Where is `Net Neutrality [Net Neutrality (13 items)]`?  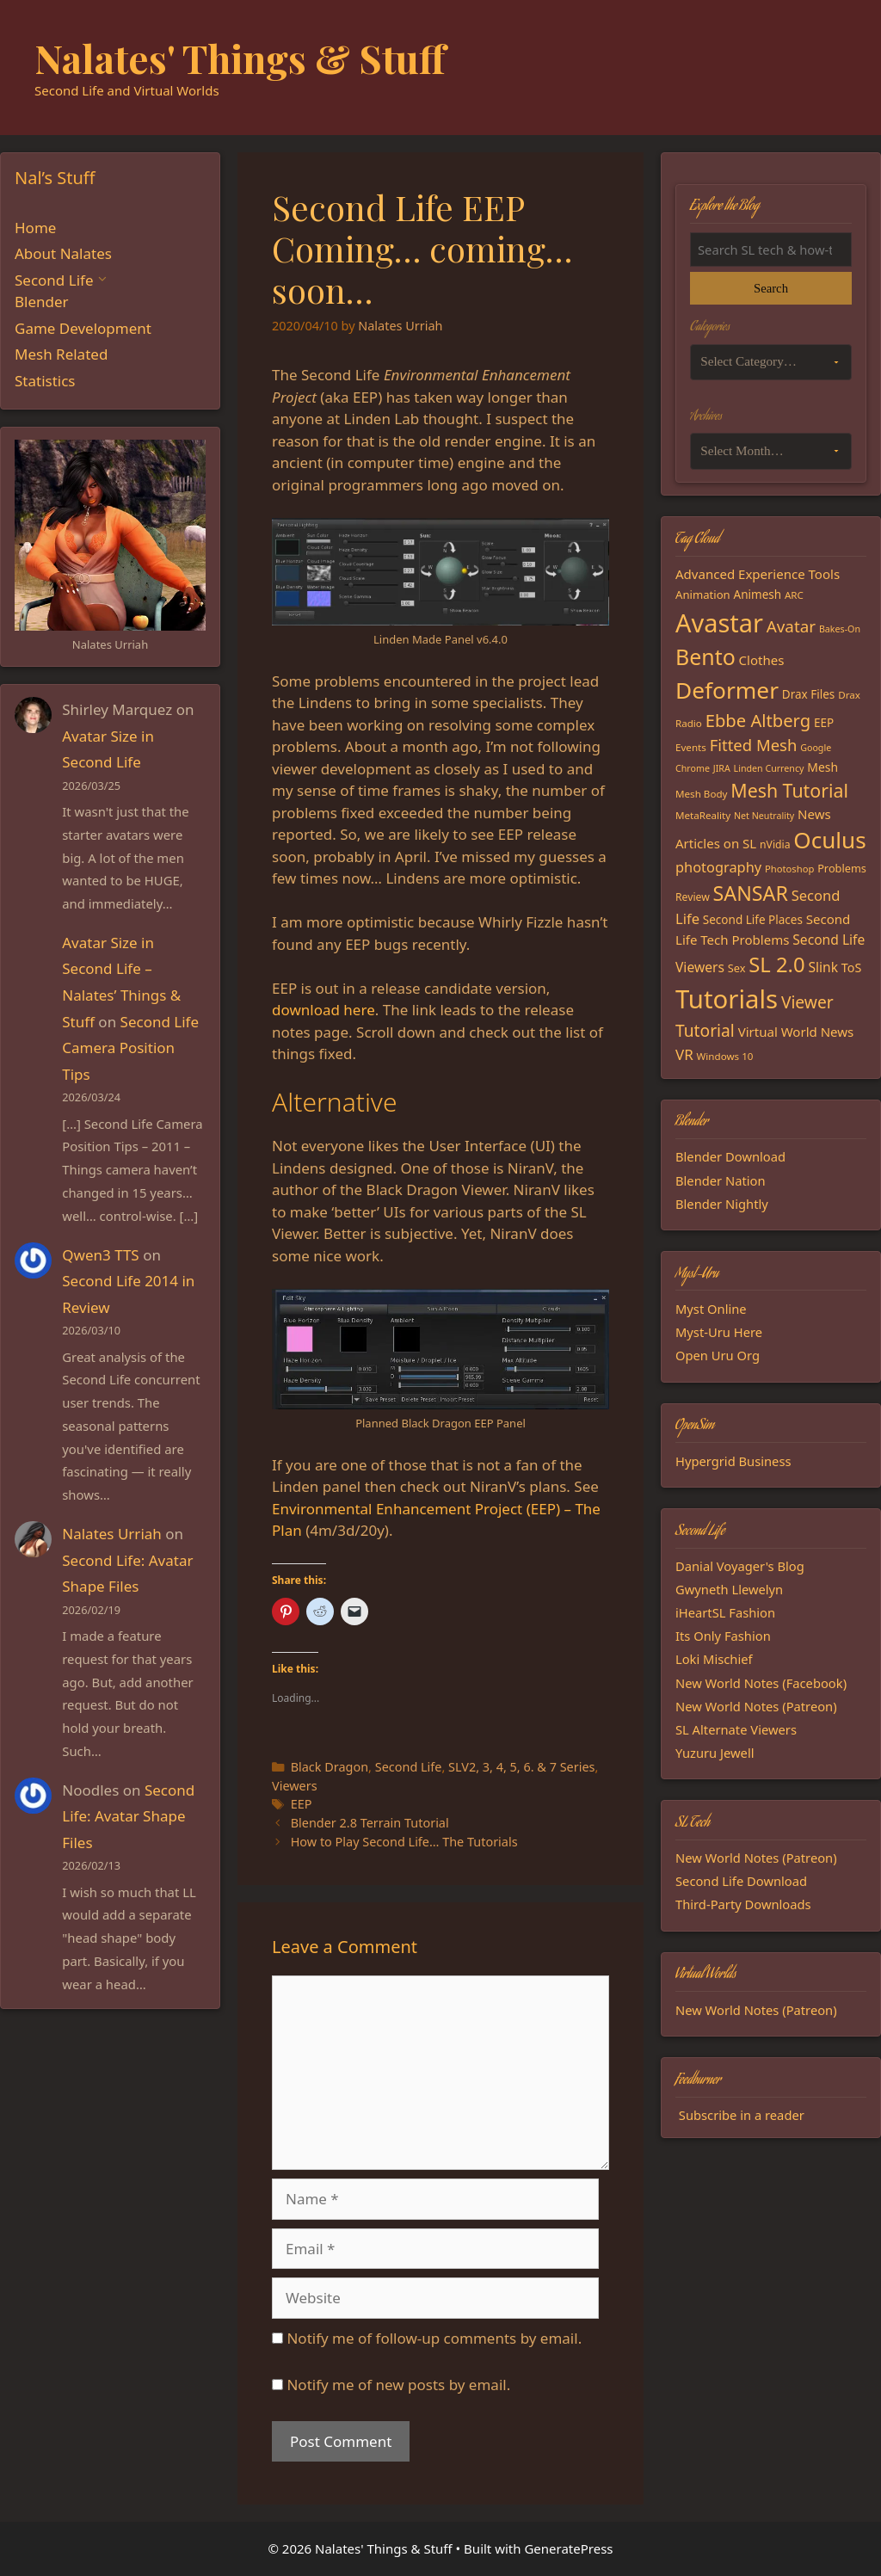 Net Neutrality [Net Neutrality (13 items)] is located at coordinates (764, 816).